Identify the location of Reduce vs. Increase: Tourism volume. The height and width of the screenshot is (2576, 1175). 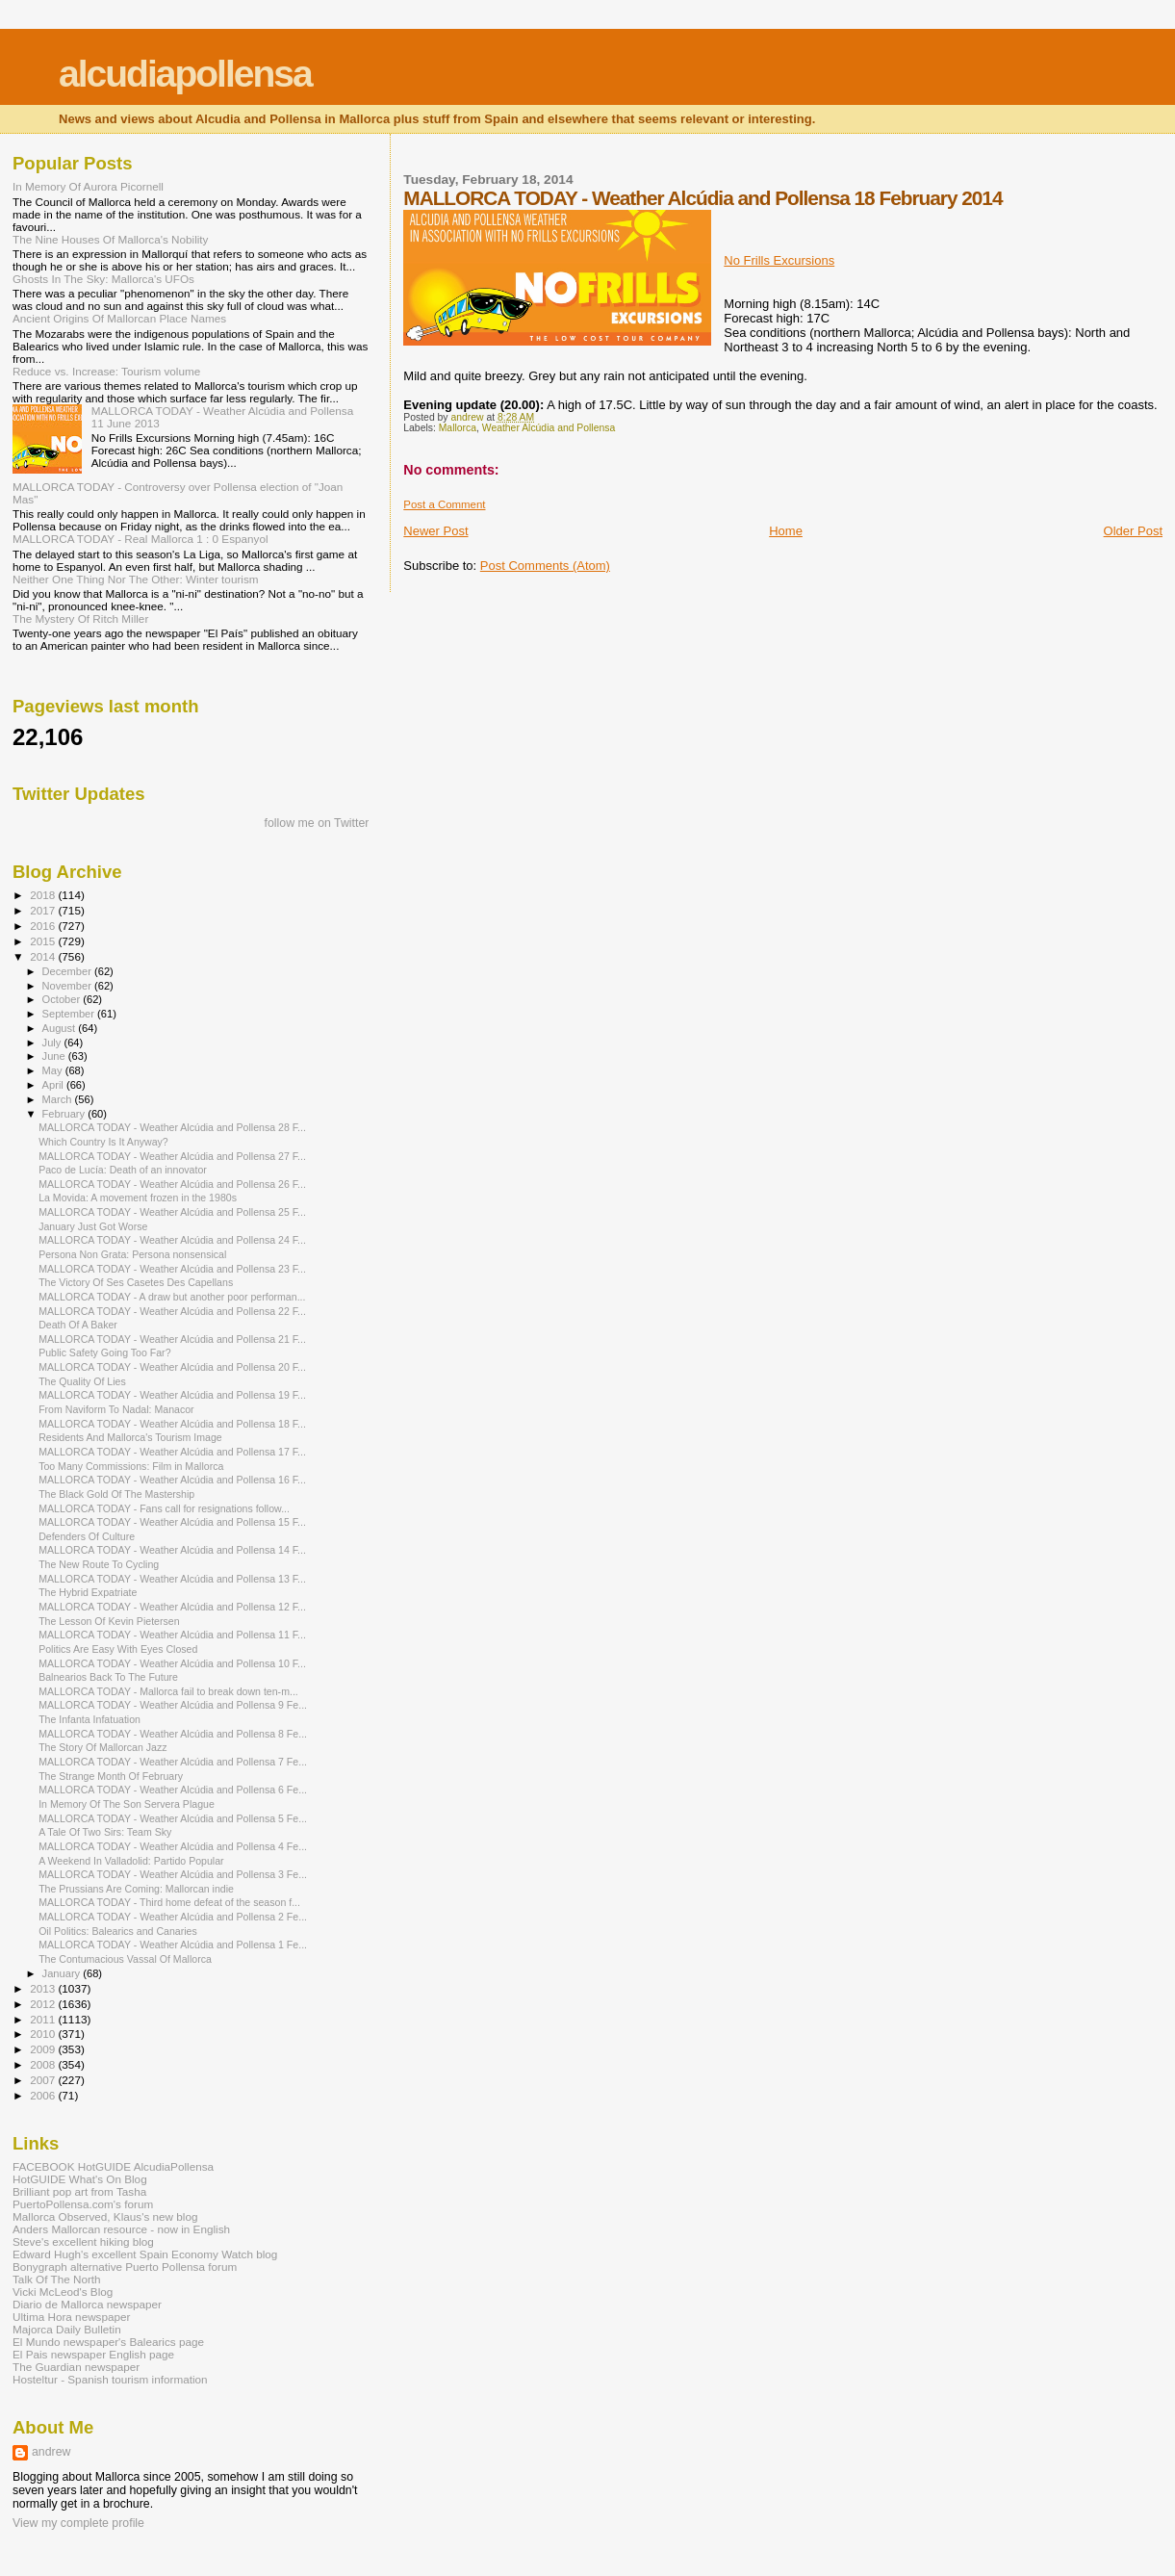
(106, 371).